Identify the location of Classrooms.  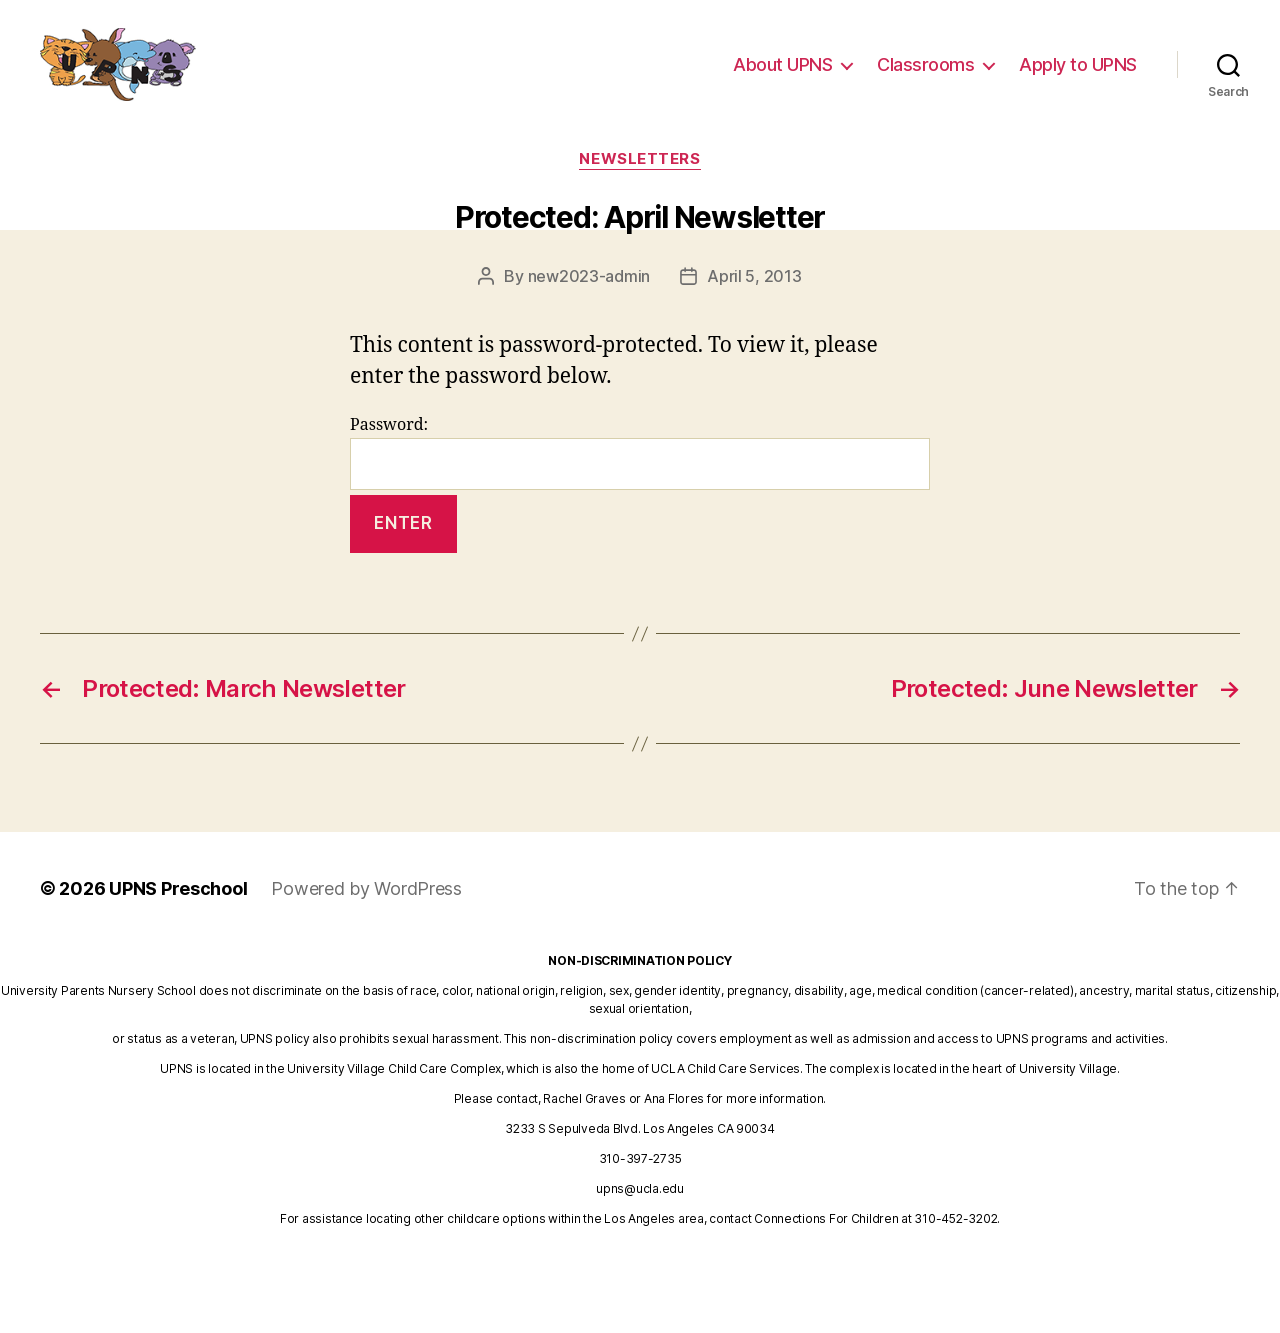
(925, 72).